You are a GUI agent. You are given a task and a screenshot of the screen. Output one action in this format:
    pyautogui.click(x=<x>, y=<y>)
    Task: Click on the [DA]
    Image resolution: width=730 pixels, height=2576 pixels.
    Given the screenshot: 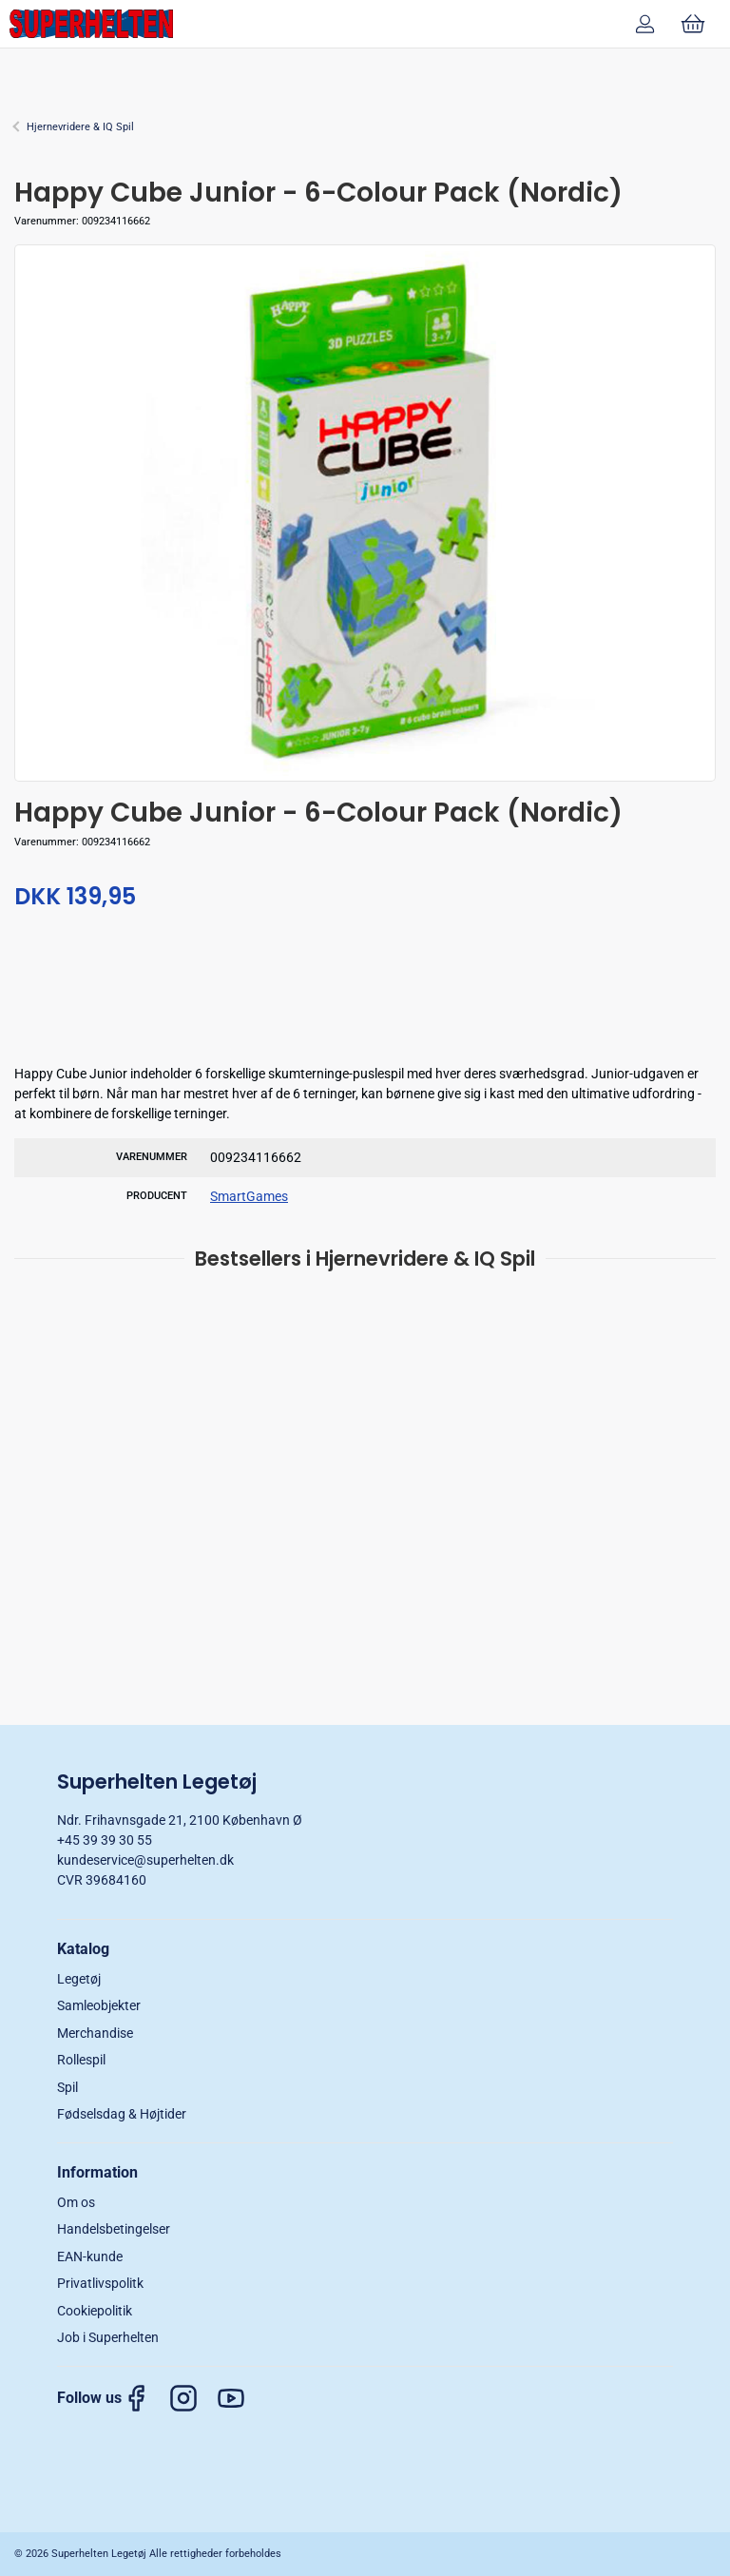 What is the action you would take?
    pyautogui.click(x=91, y=24)
    